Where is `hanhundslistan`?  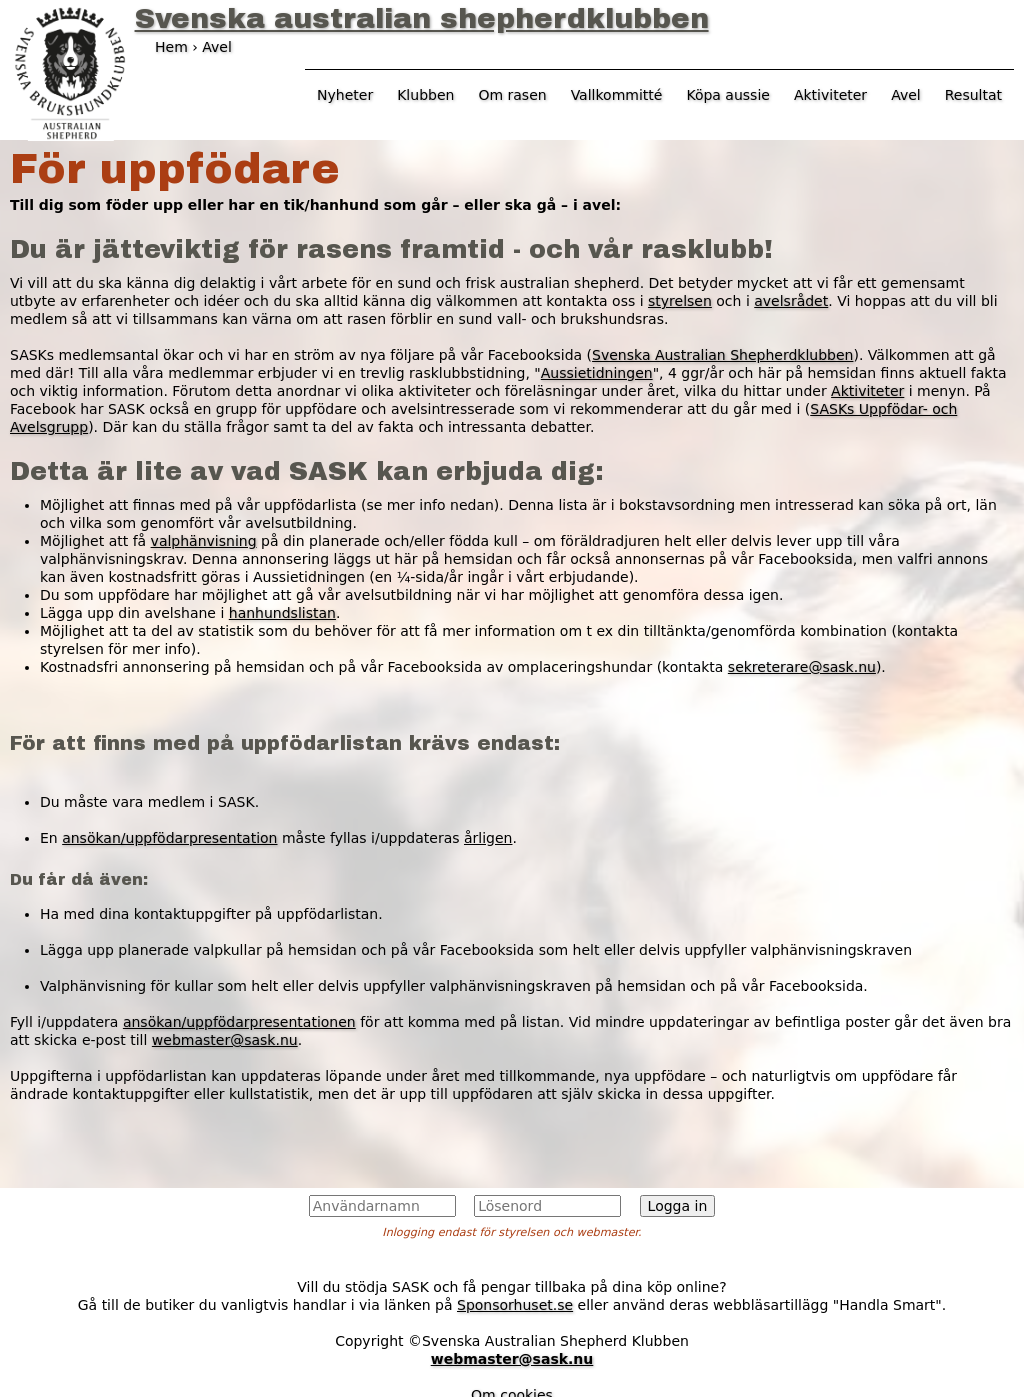
hanhundslistan is located at coordinates (282, 613).